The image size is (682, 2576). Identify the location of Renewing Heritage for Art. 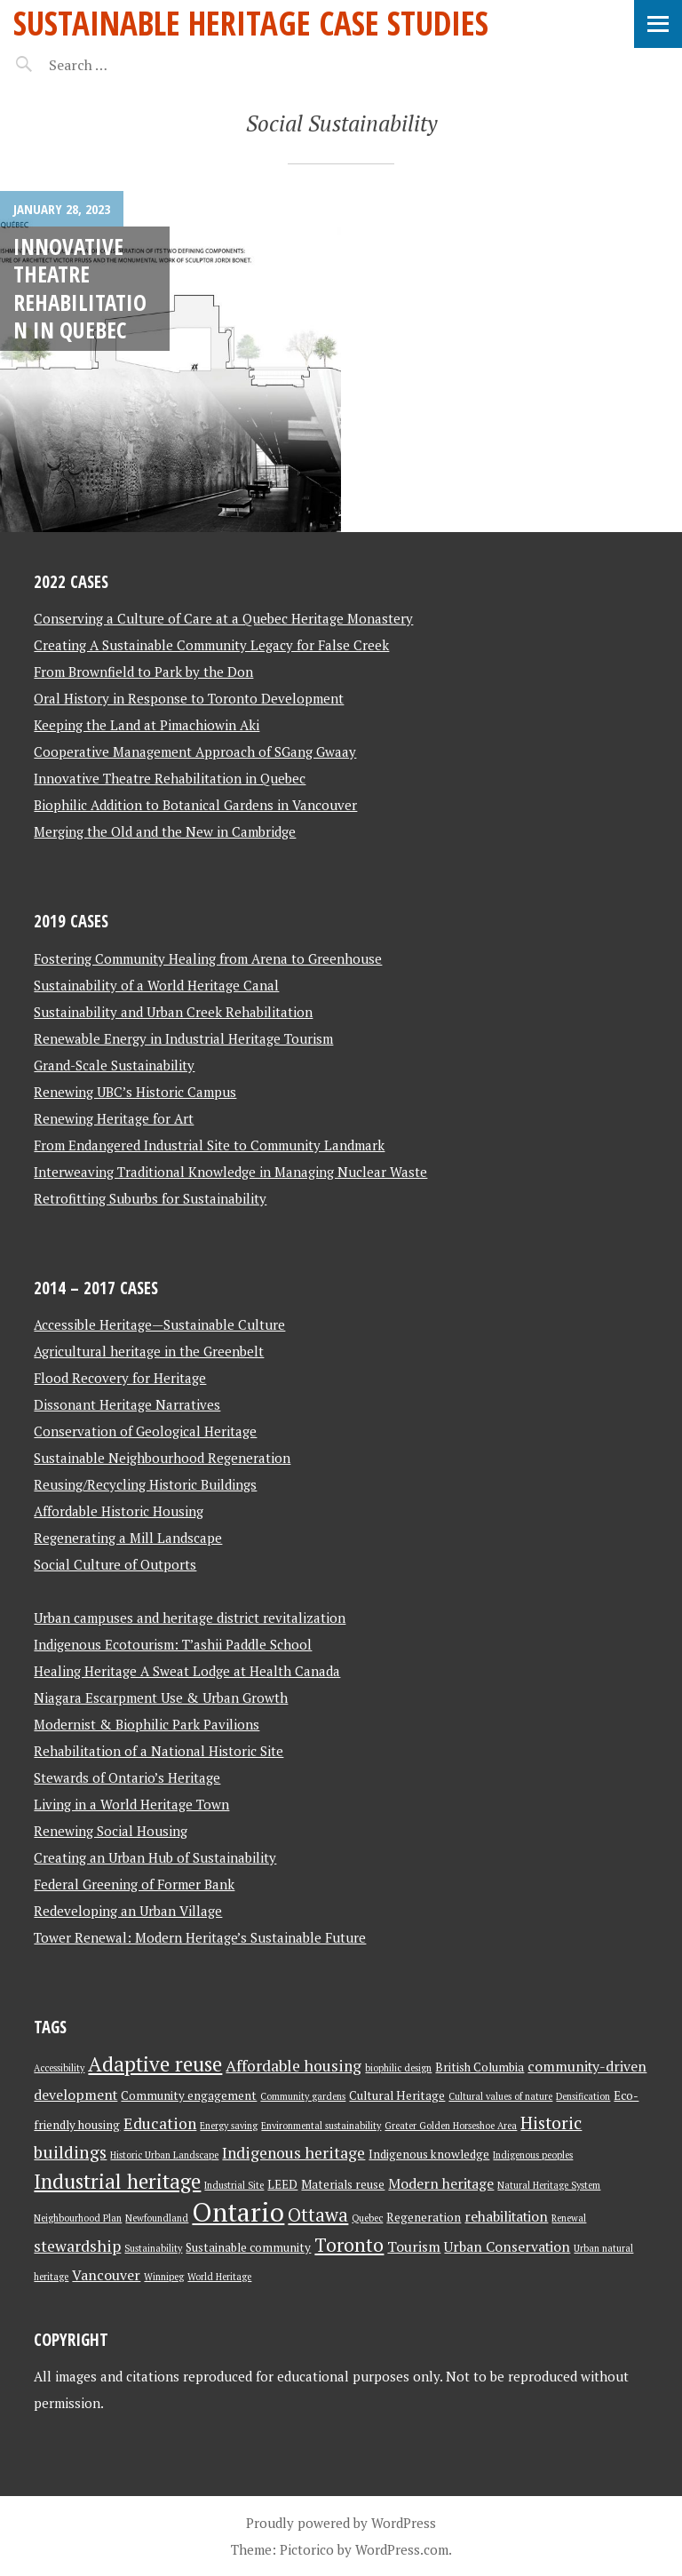
(114, 1118).